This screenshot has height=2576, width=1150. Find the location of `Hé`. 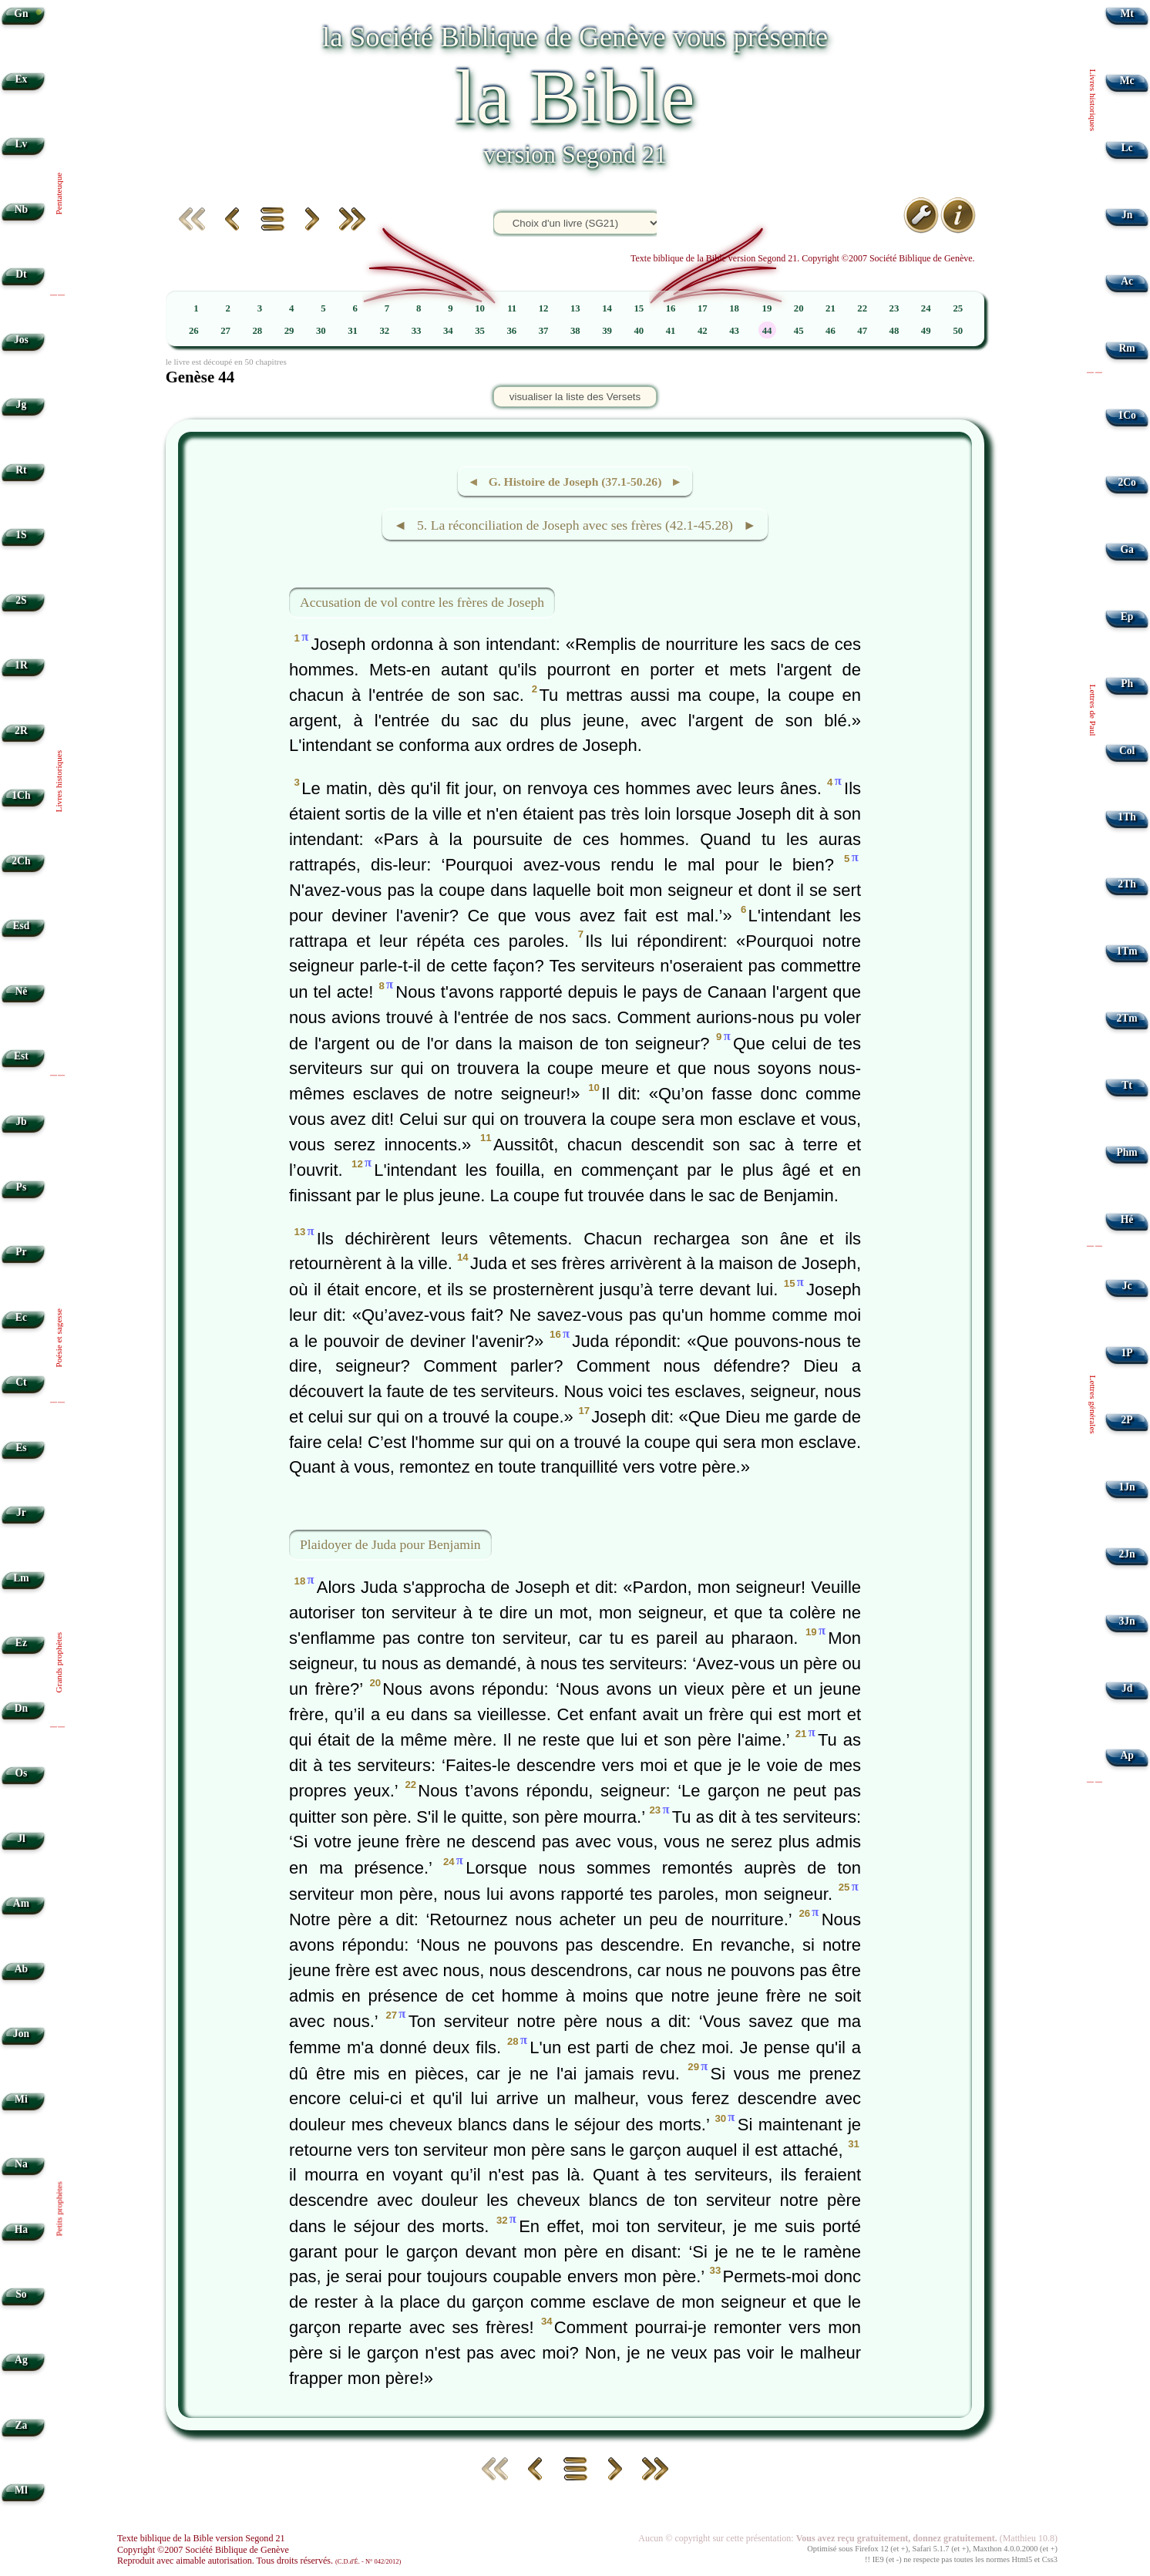

Hé is located at coordinates (1127, 1219).